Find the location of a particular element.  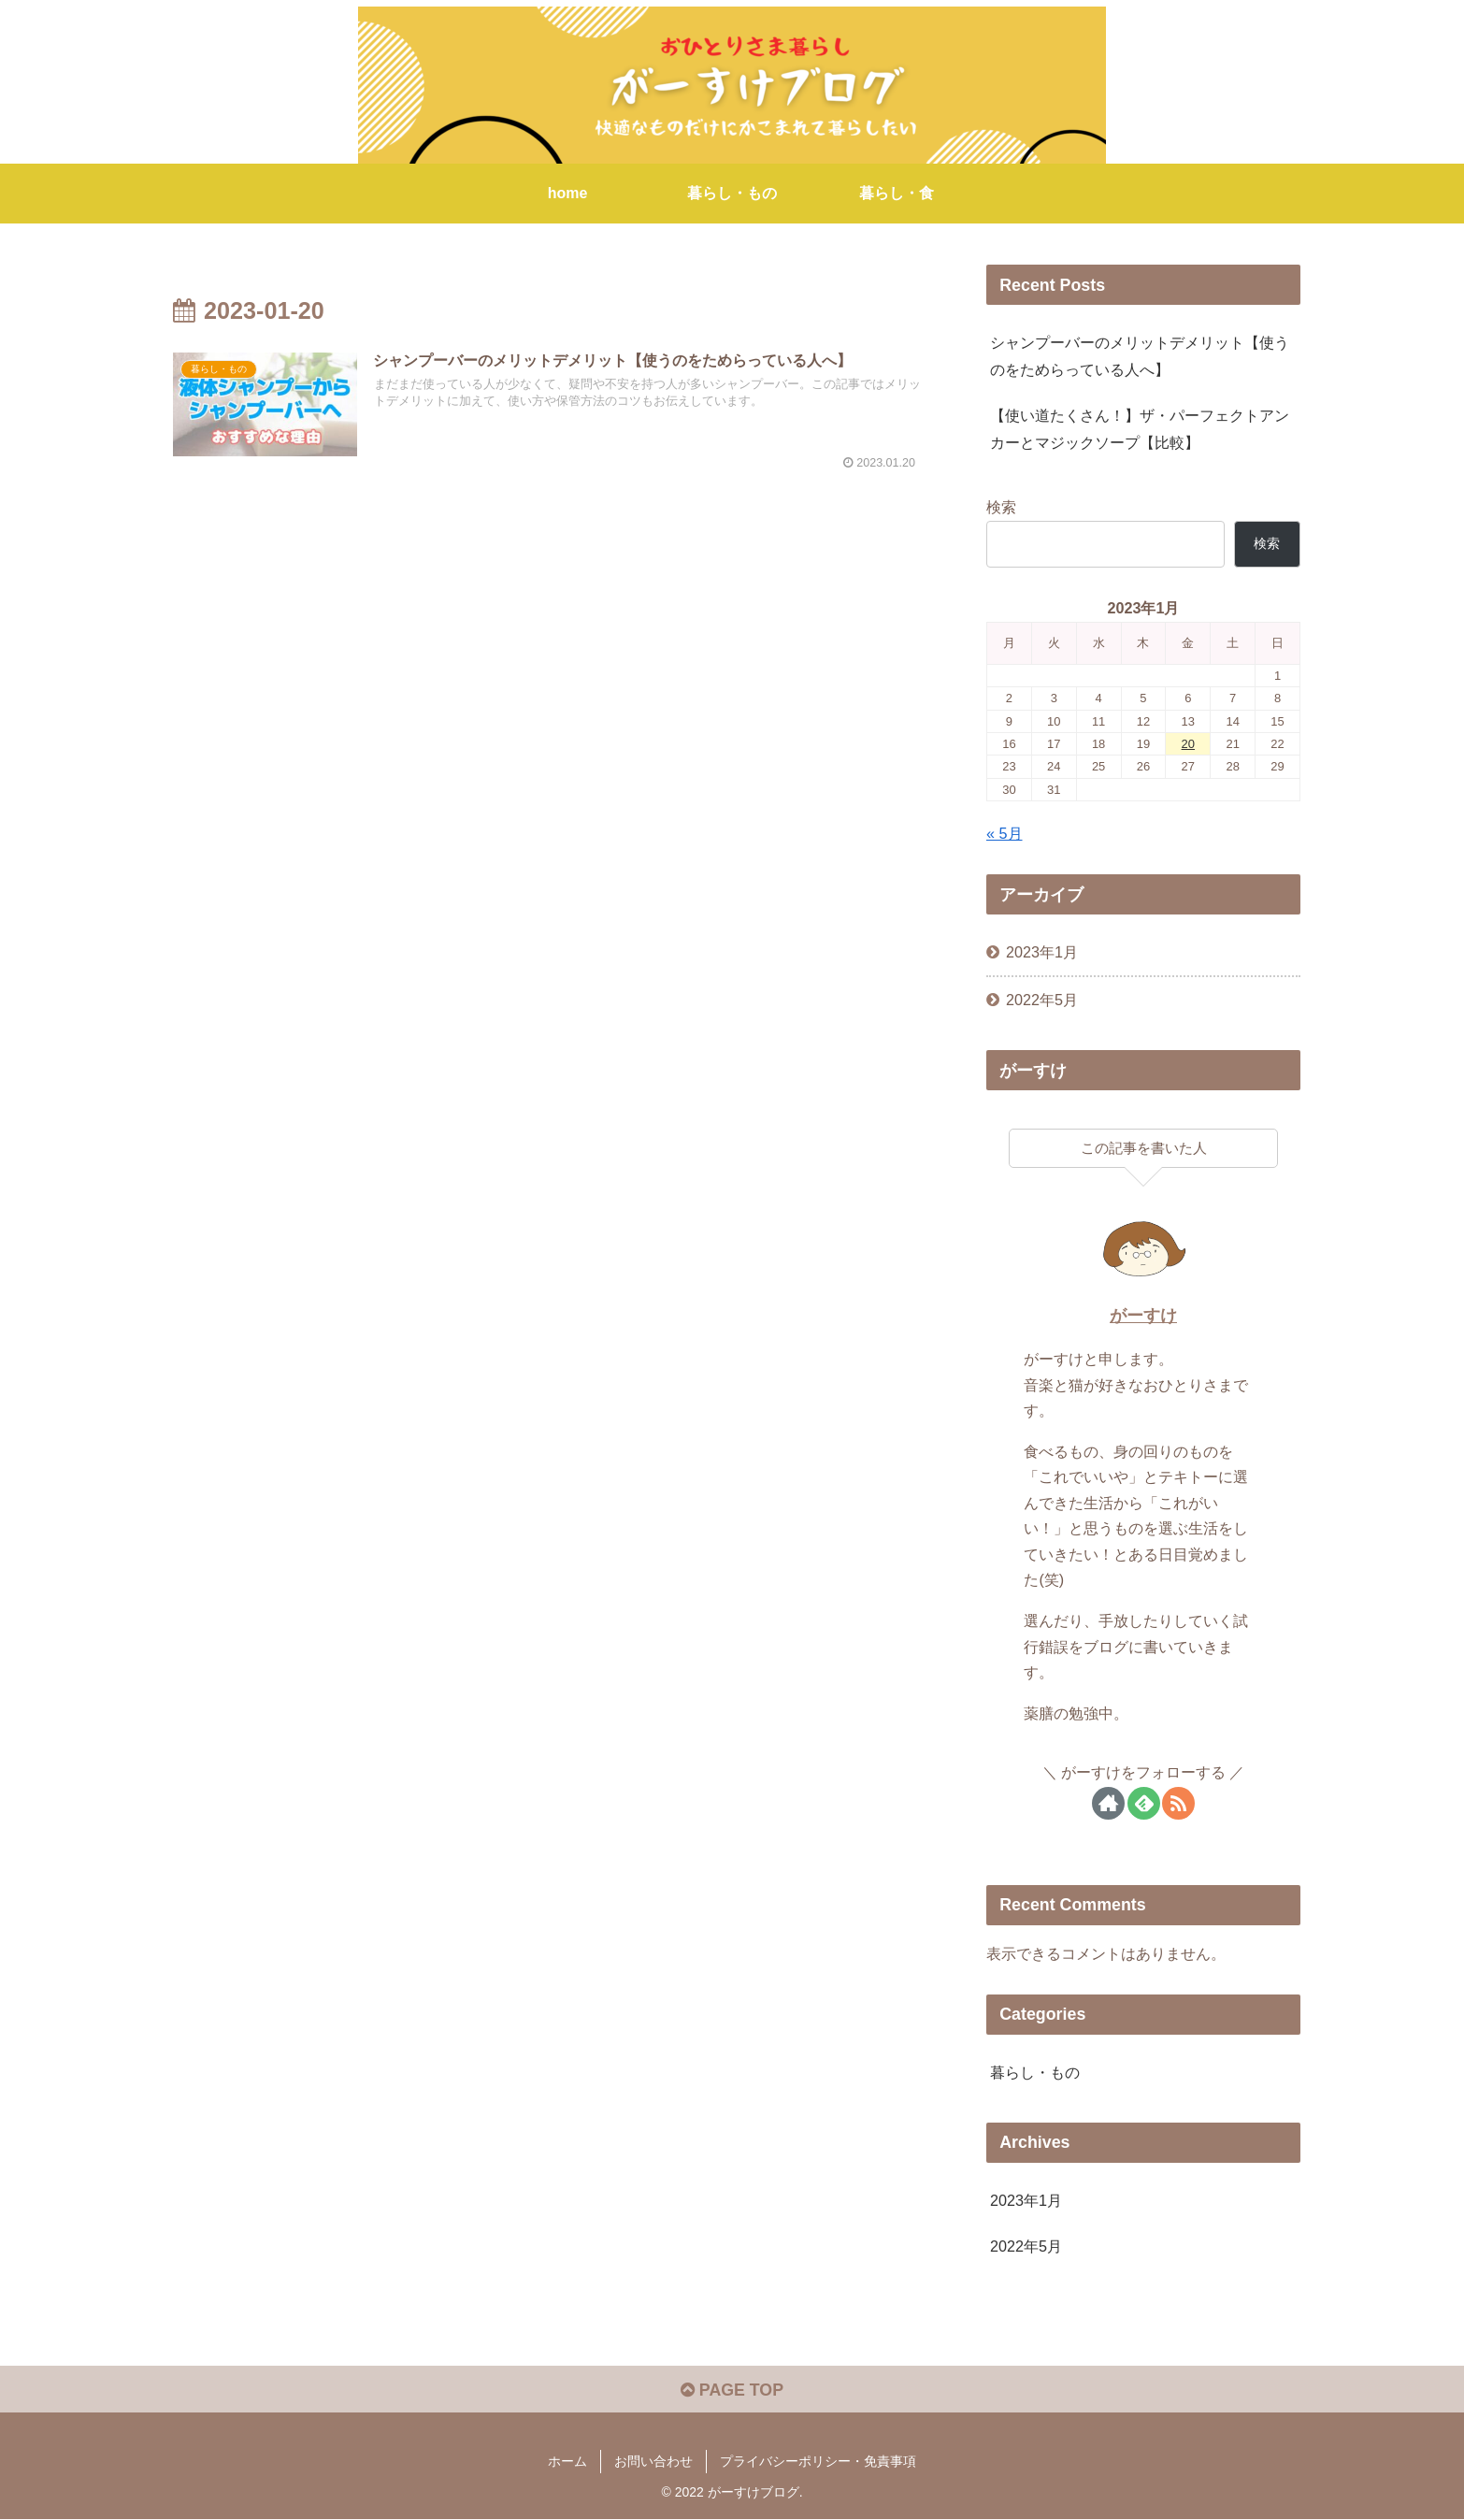

がーすけ is located at coordinates (1143, 1315).